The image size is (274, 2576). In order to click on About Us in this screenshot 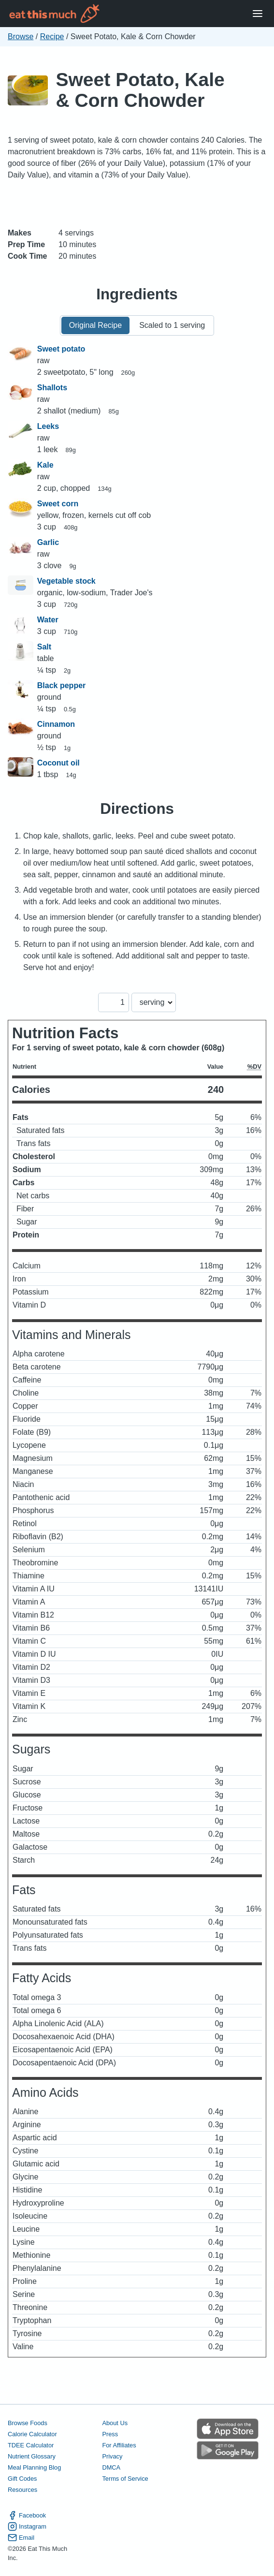, I will do `click(115, 2423)`.